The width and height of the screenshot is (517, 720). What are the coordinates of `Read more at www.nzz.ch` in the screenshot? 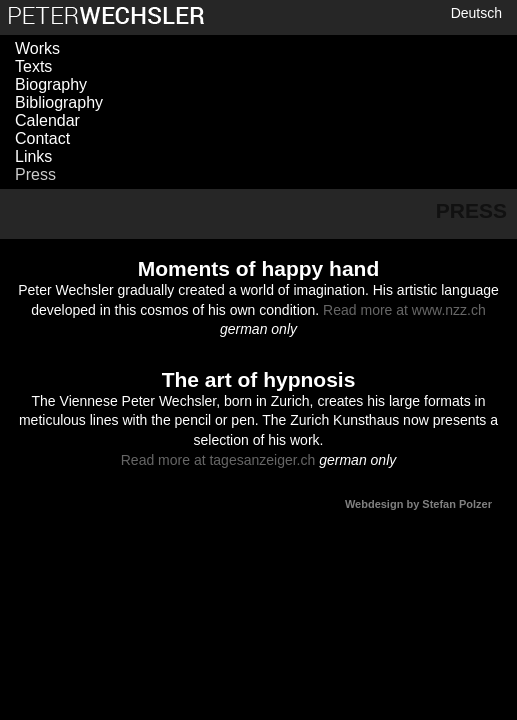 It's located at (404, 310).